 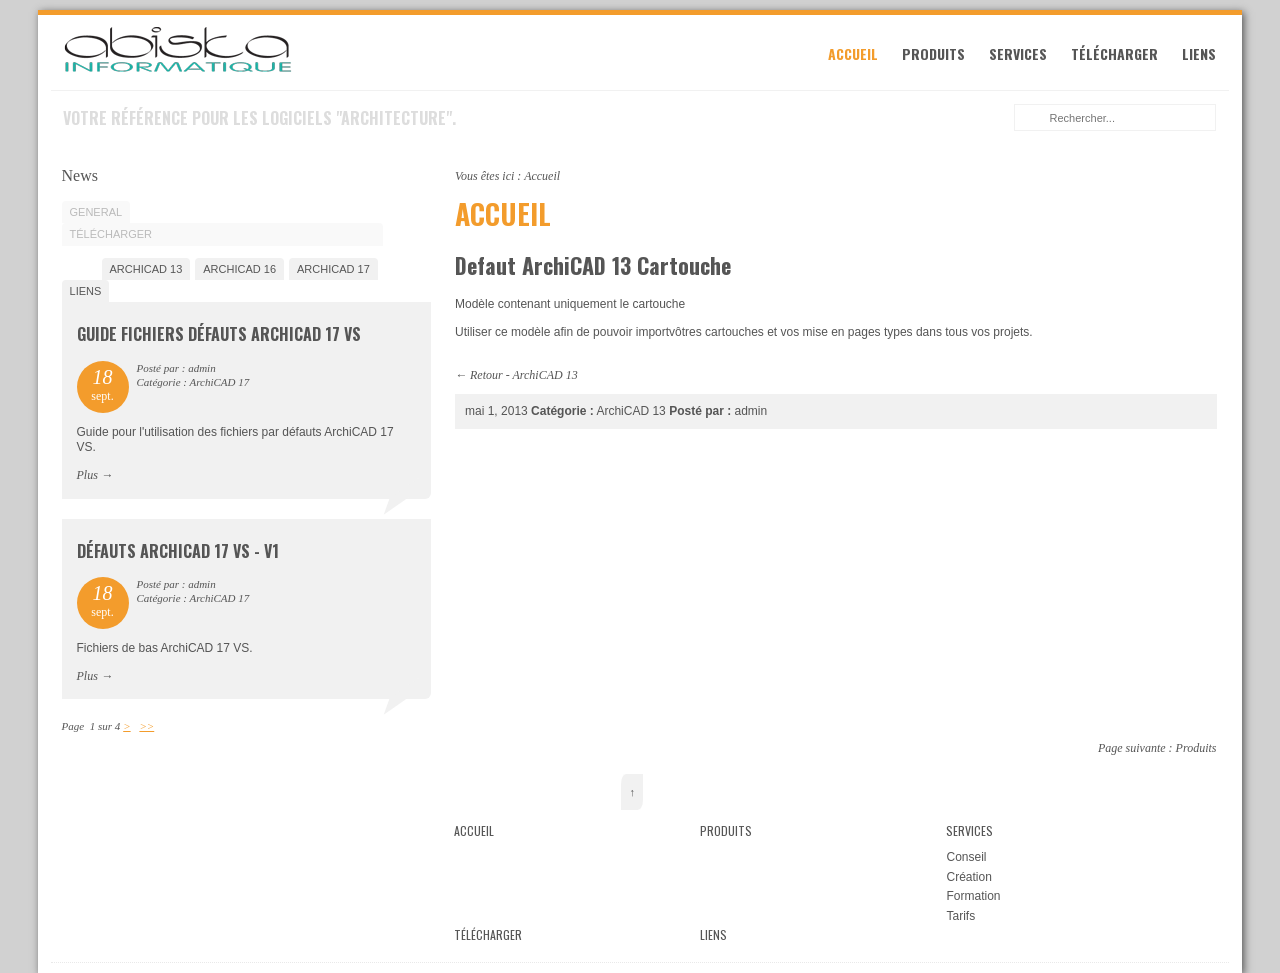 I want to click on Plus, so click(x=87, y=475).